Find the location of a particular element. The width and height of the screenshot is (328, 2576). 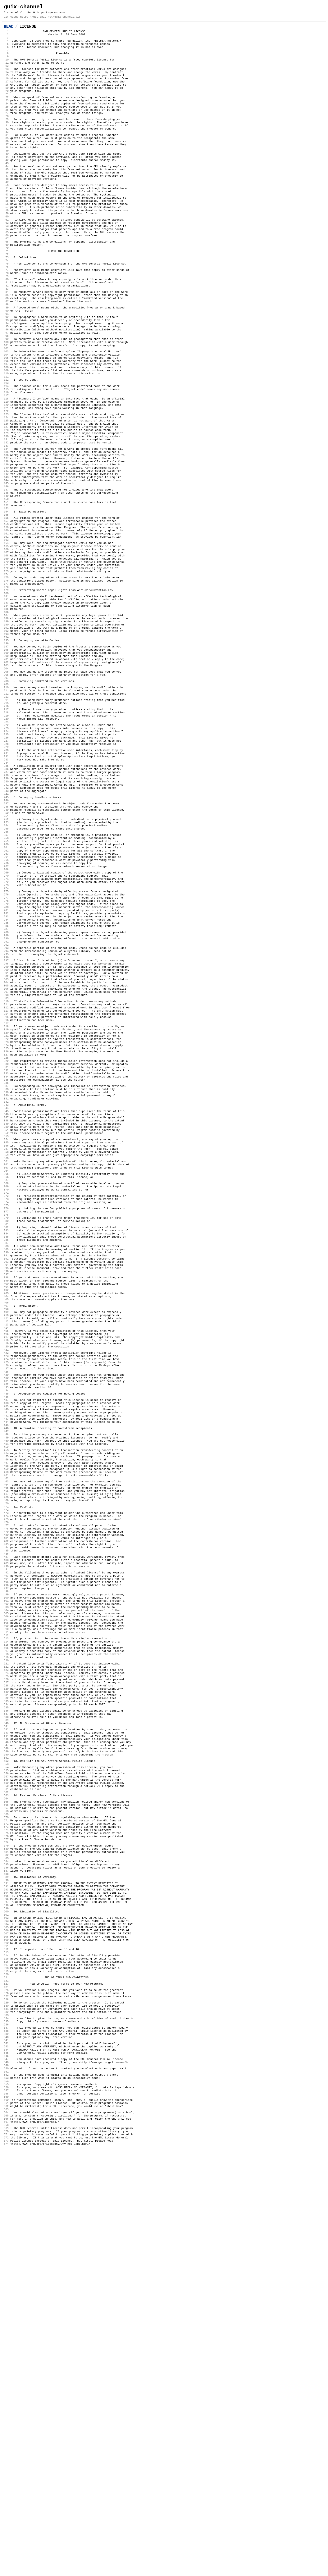

639 is located at coordinates (6, 2438).